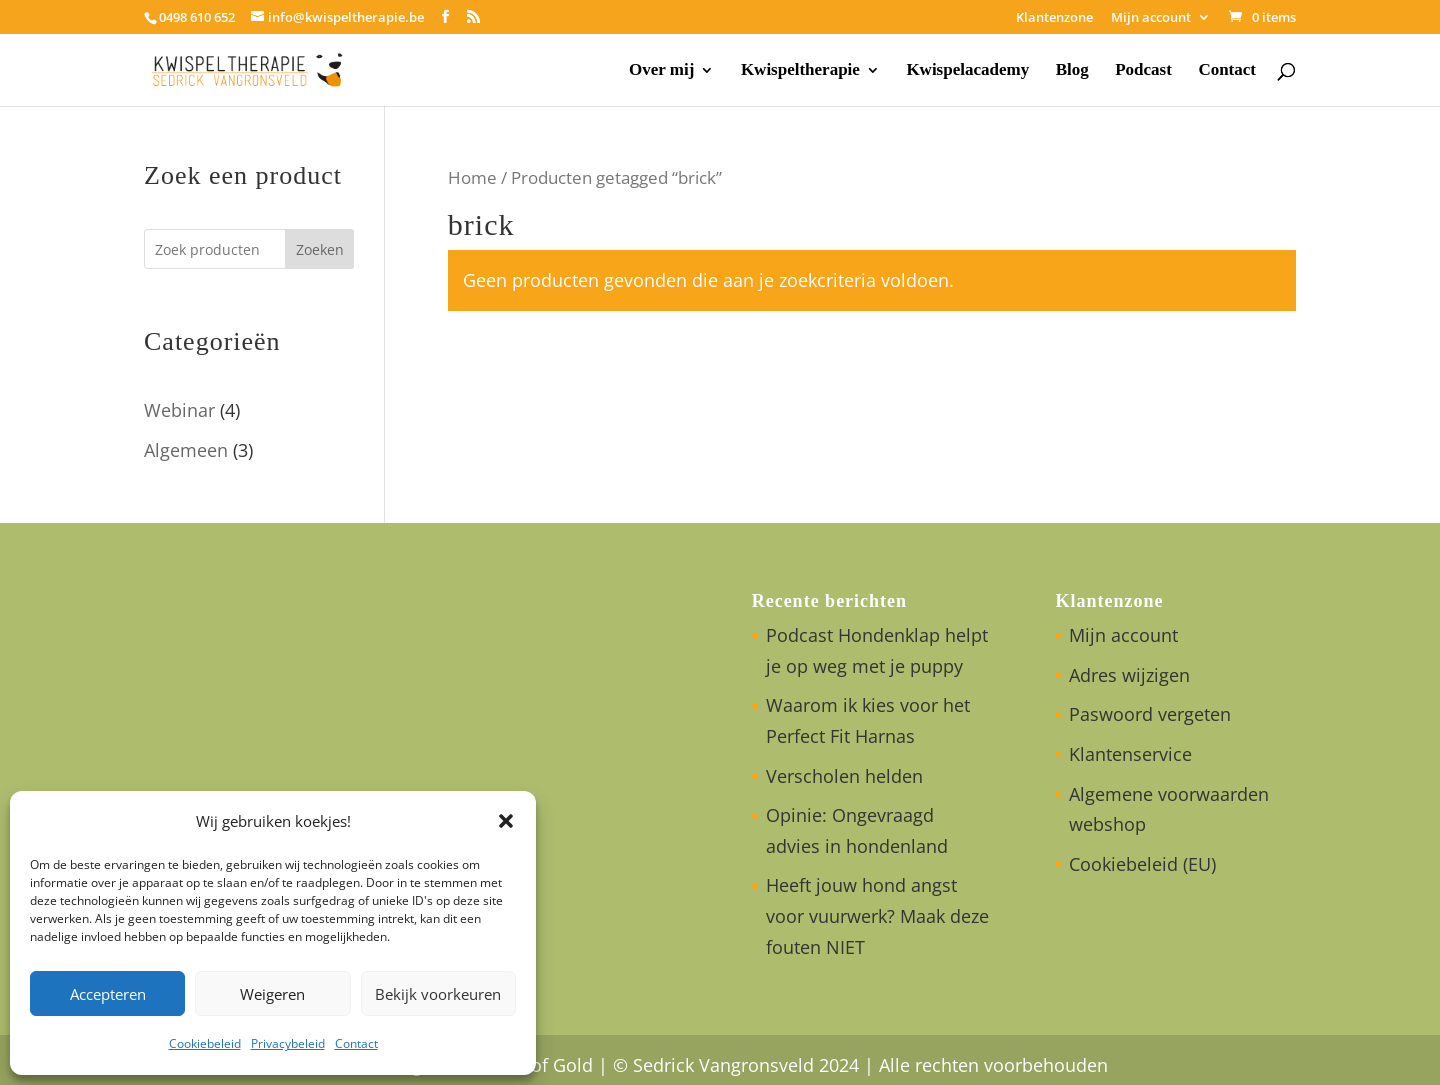 Image resolution: width=1440 pixels, height=1085 pixels. Describe the element at coordinates (272, 994) in the screenshot. I see `Weigeren` at that location.